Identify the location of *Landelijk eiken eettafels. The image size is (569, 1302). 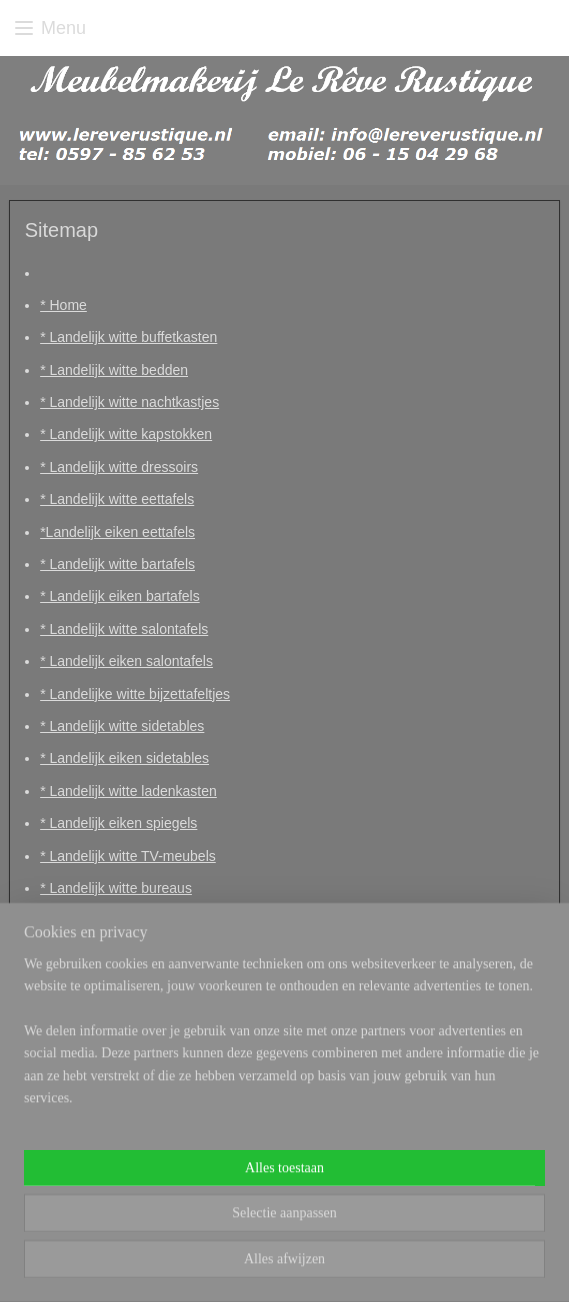
(117, 532).